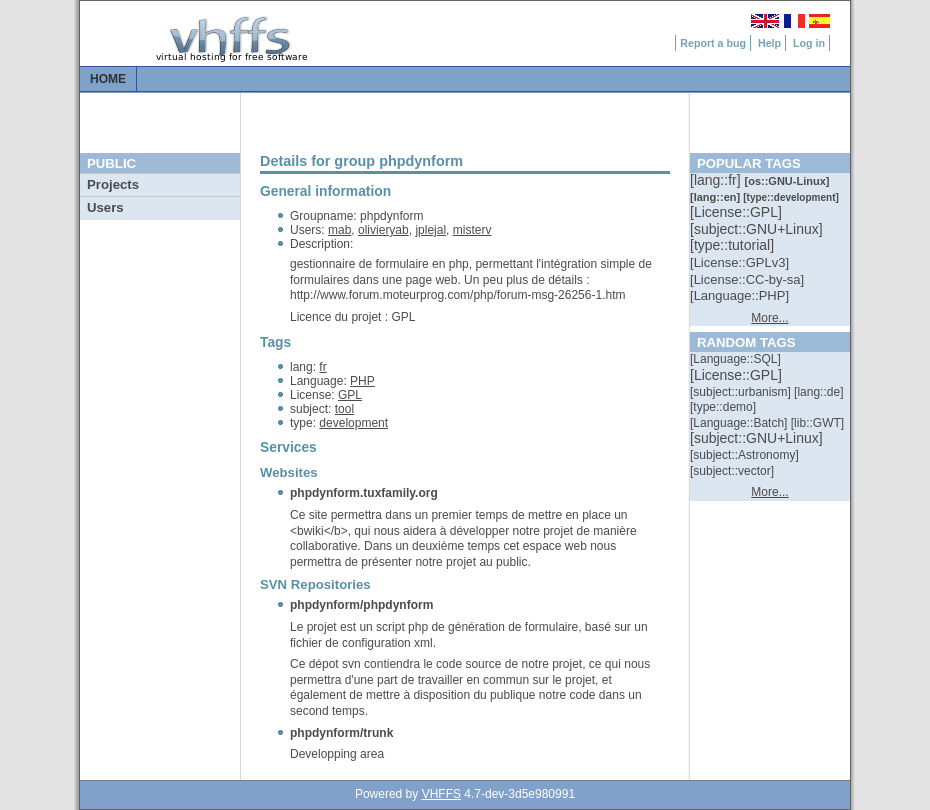  I want to click on development, so click(353, 423).